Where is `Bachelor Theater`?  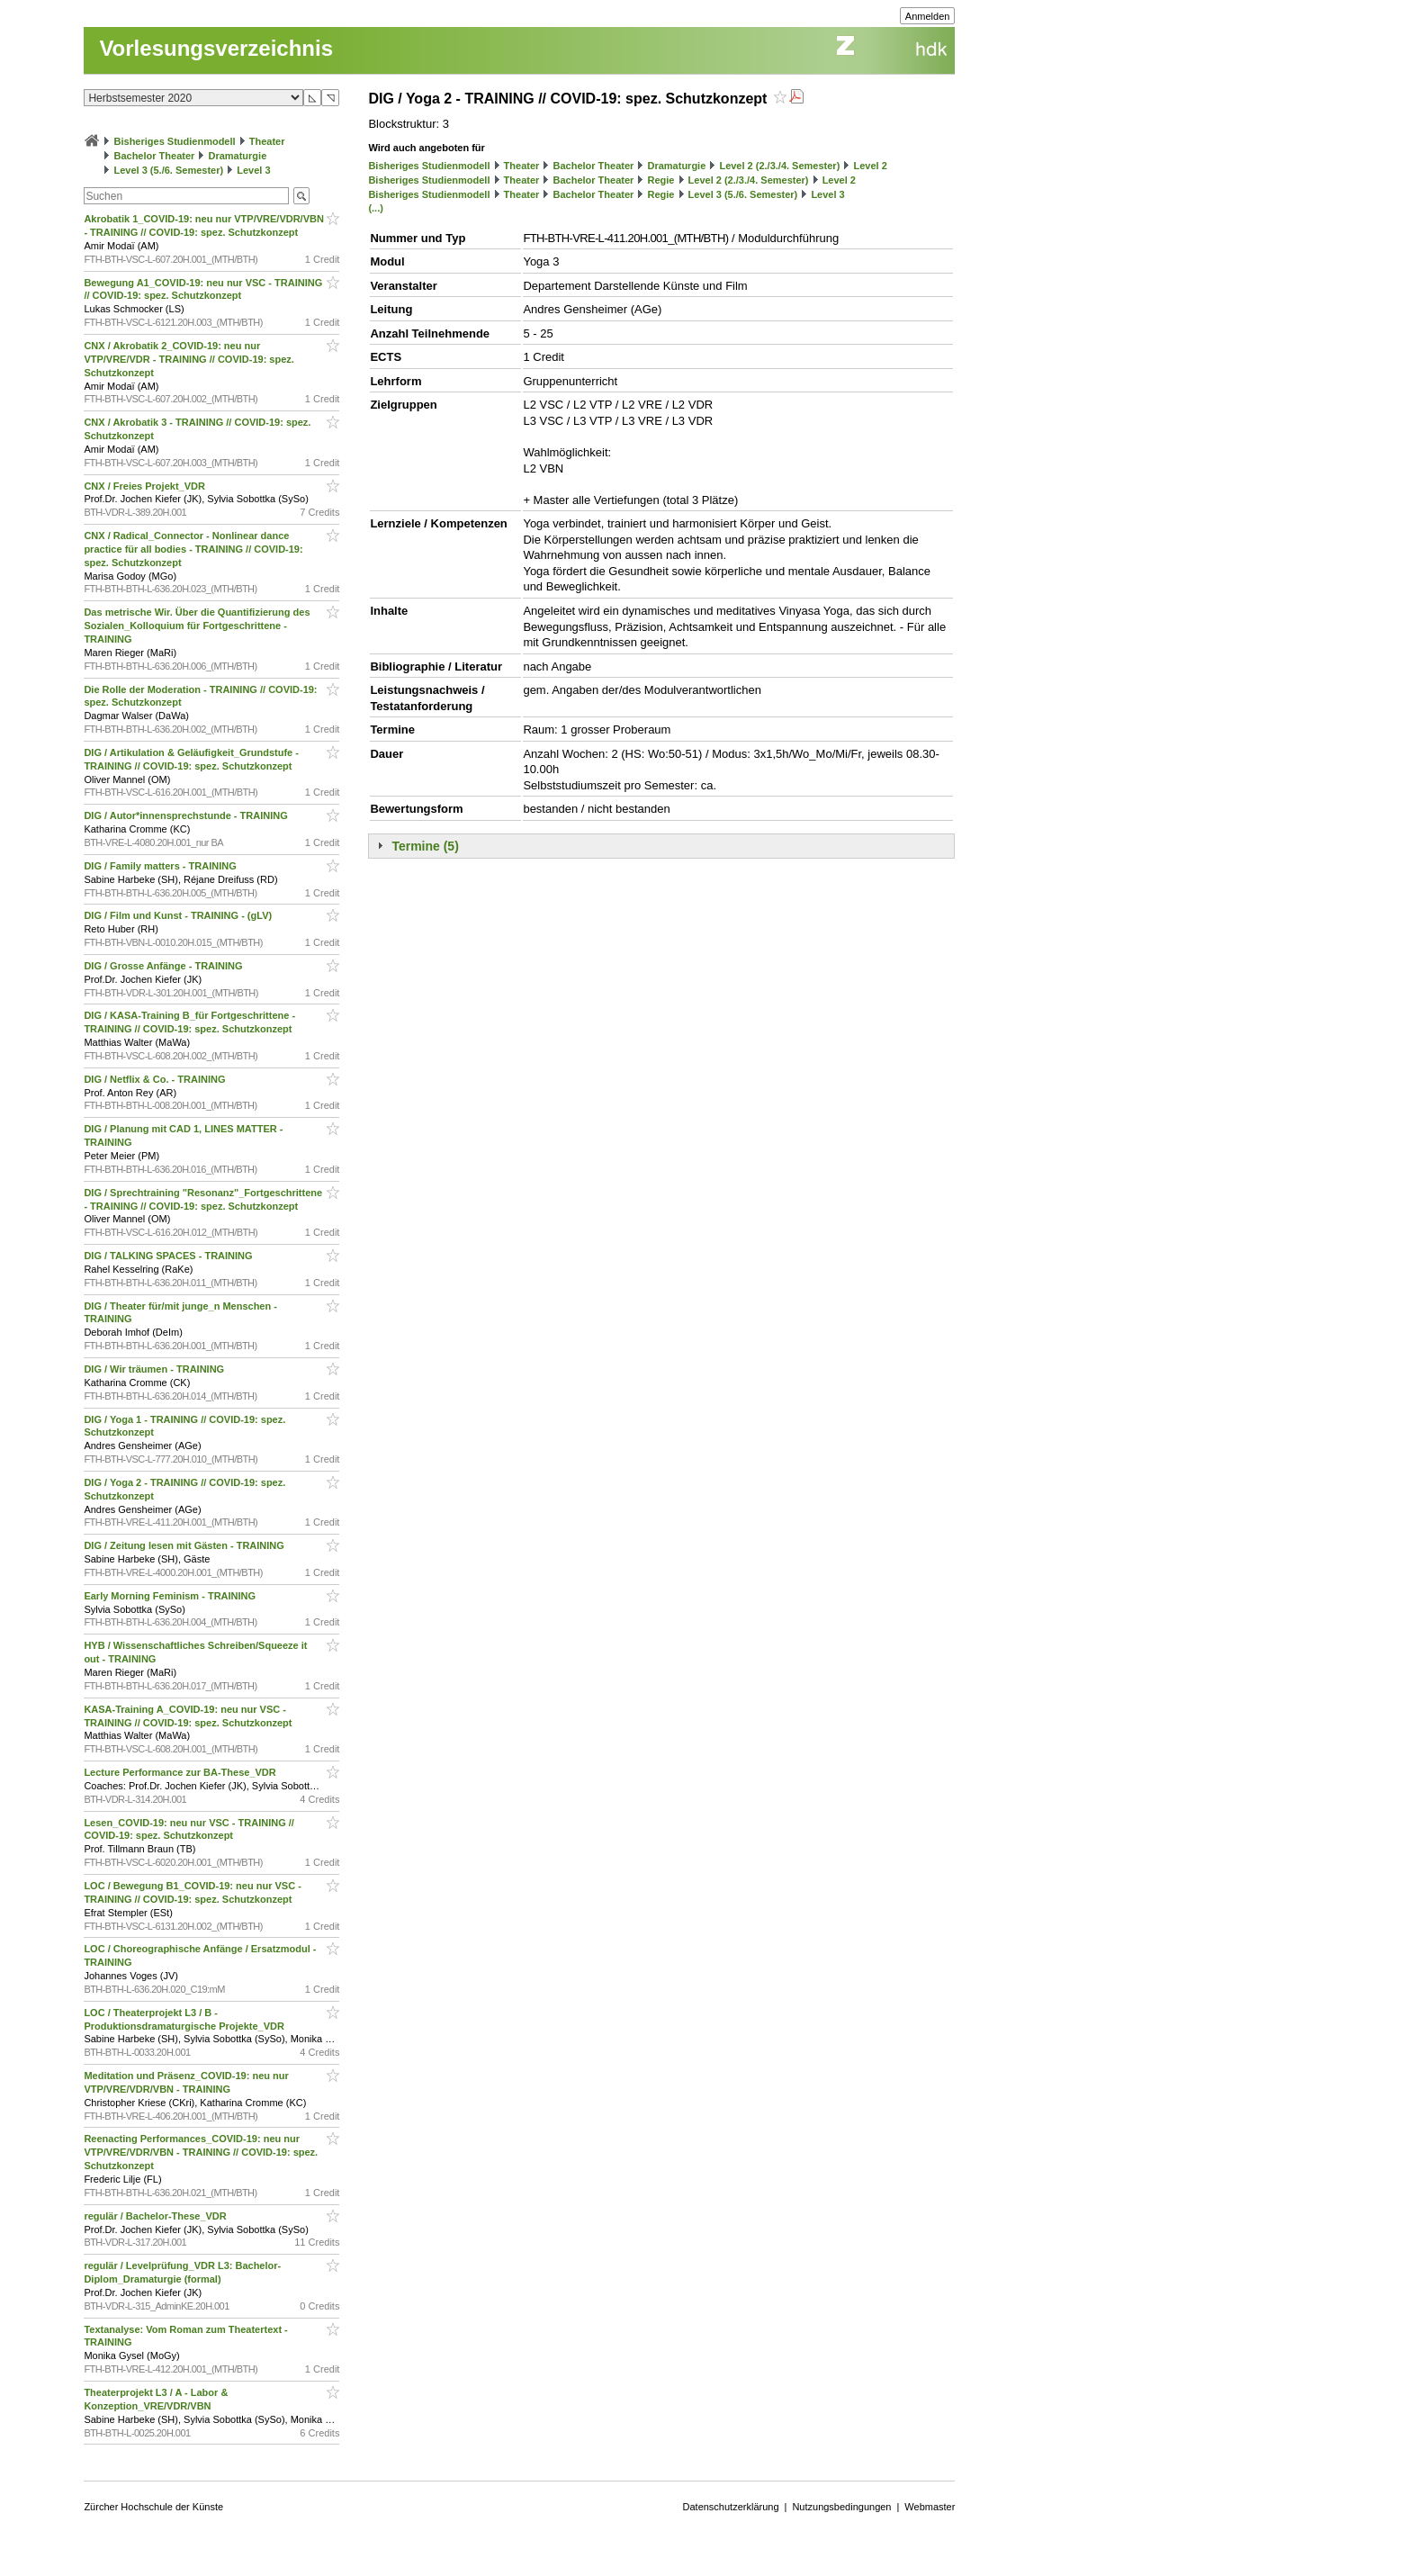 Bachelor Theater is located at coordinates (153, 155).